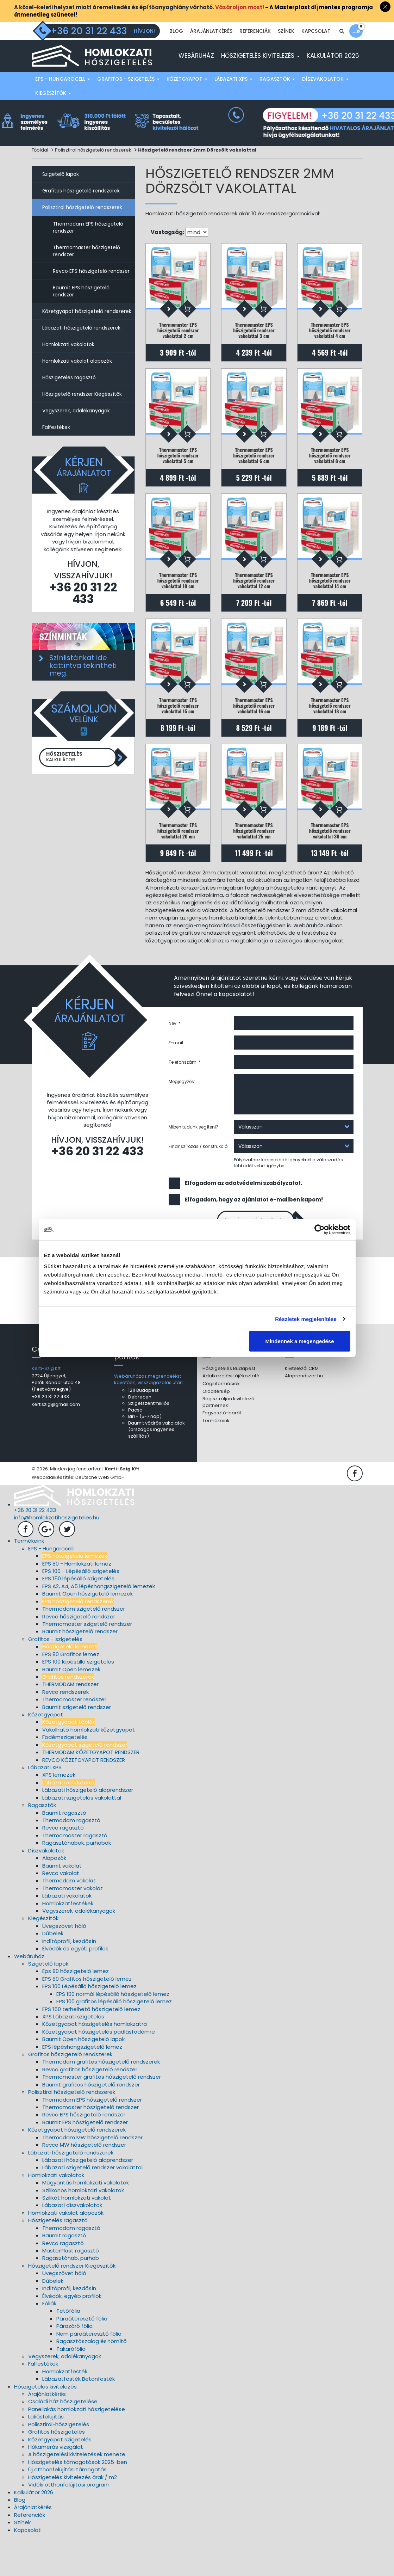 The image size is (394, 2576). What do you see at coordinates (92, 2176) in the screenshot?
I see `Thermodam MW hőszigetelő rendszer` at bounding box center [92, 2176].